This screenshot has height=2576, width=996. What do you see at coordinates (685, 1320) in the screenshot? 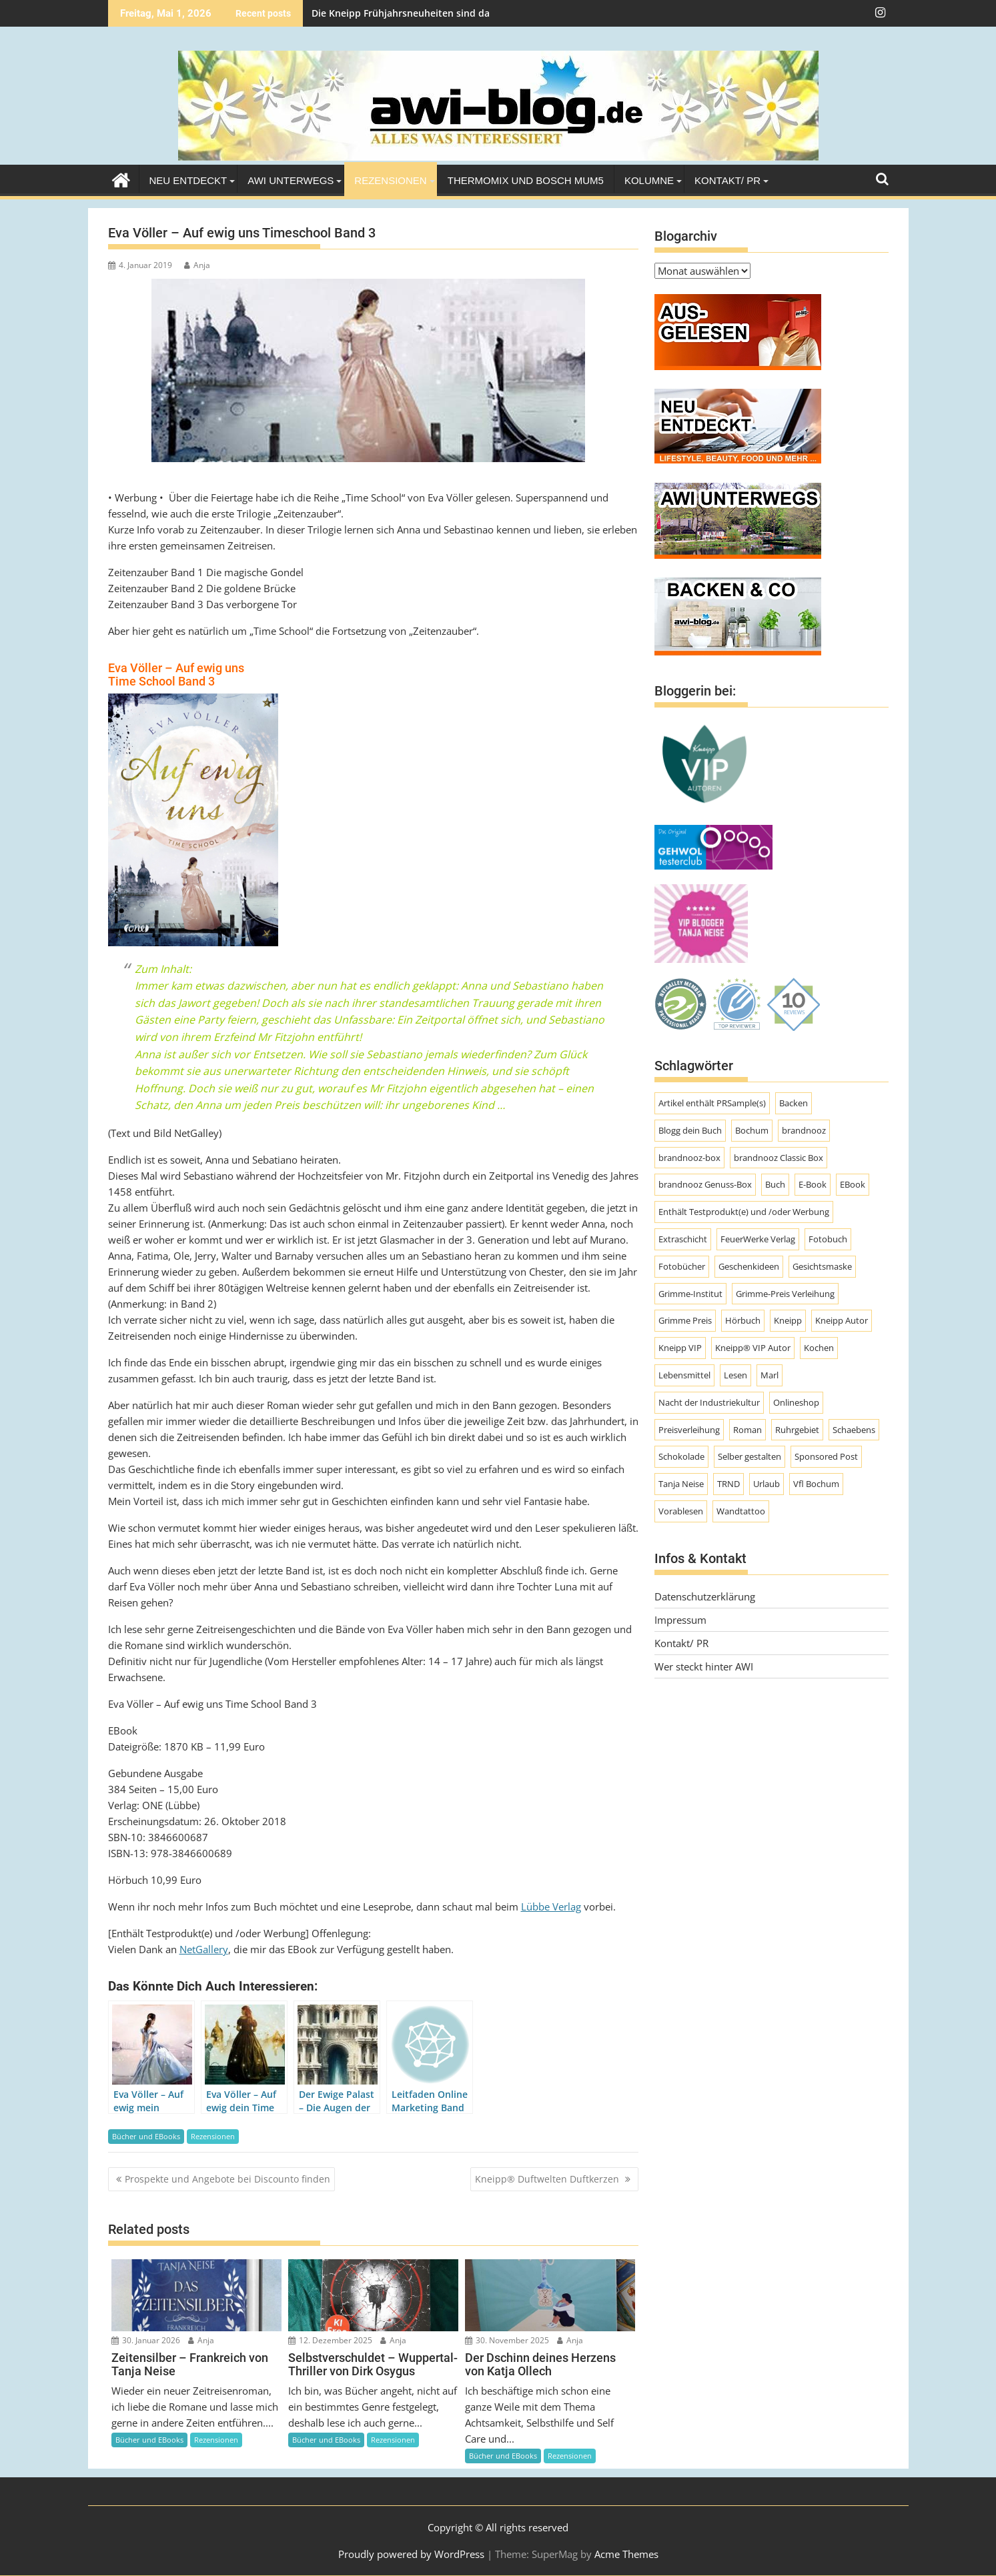
I see `Grimme Preis [Grimme Preis (29 Einträge)]` at bounding box center [685, 1320].